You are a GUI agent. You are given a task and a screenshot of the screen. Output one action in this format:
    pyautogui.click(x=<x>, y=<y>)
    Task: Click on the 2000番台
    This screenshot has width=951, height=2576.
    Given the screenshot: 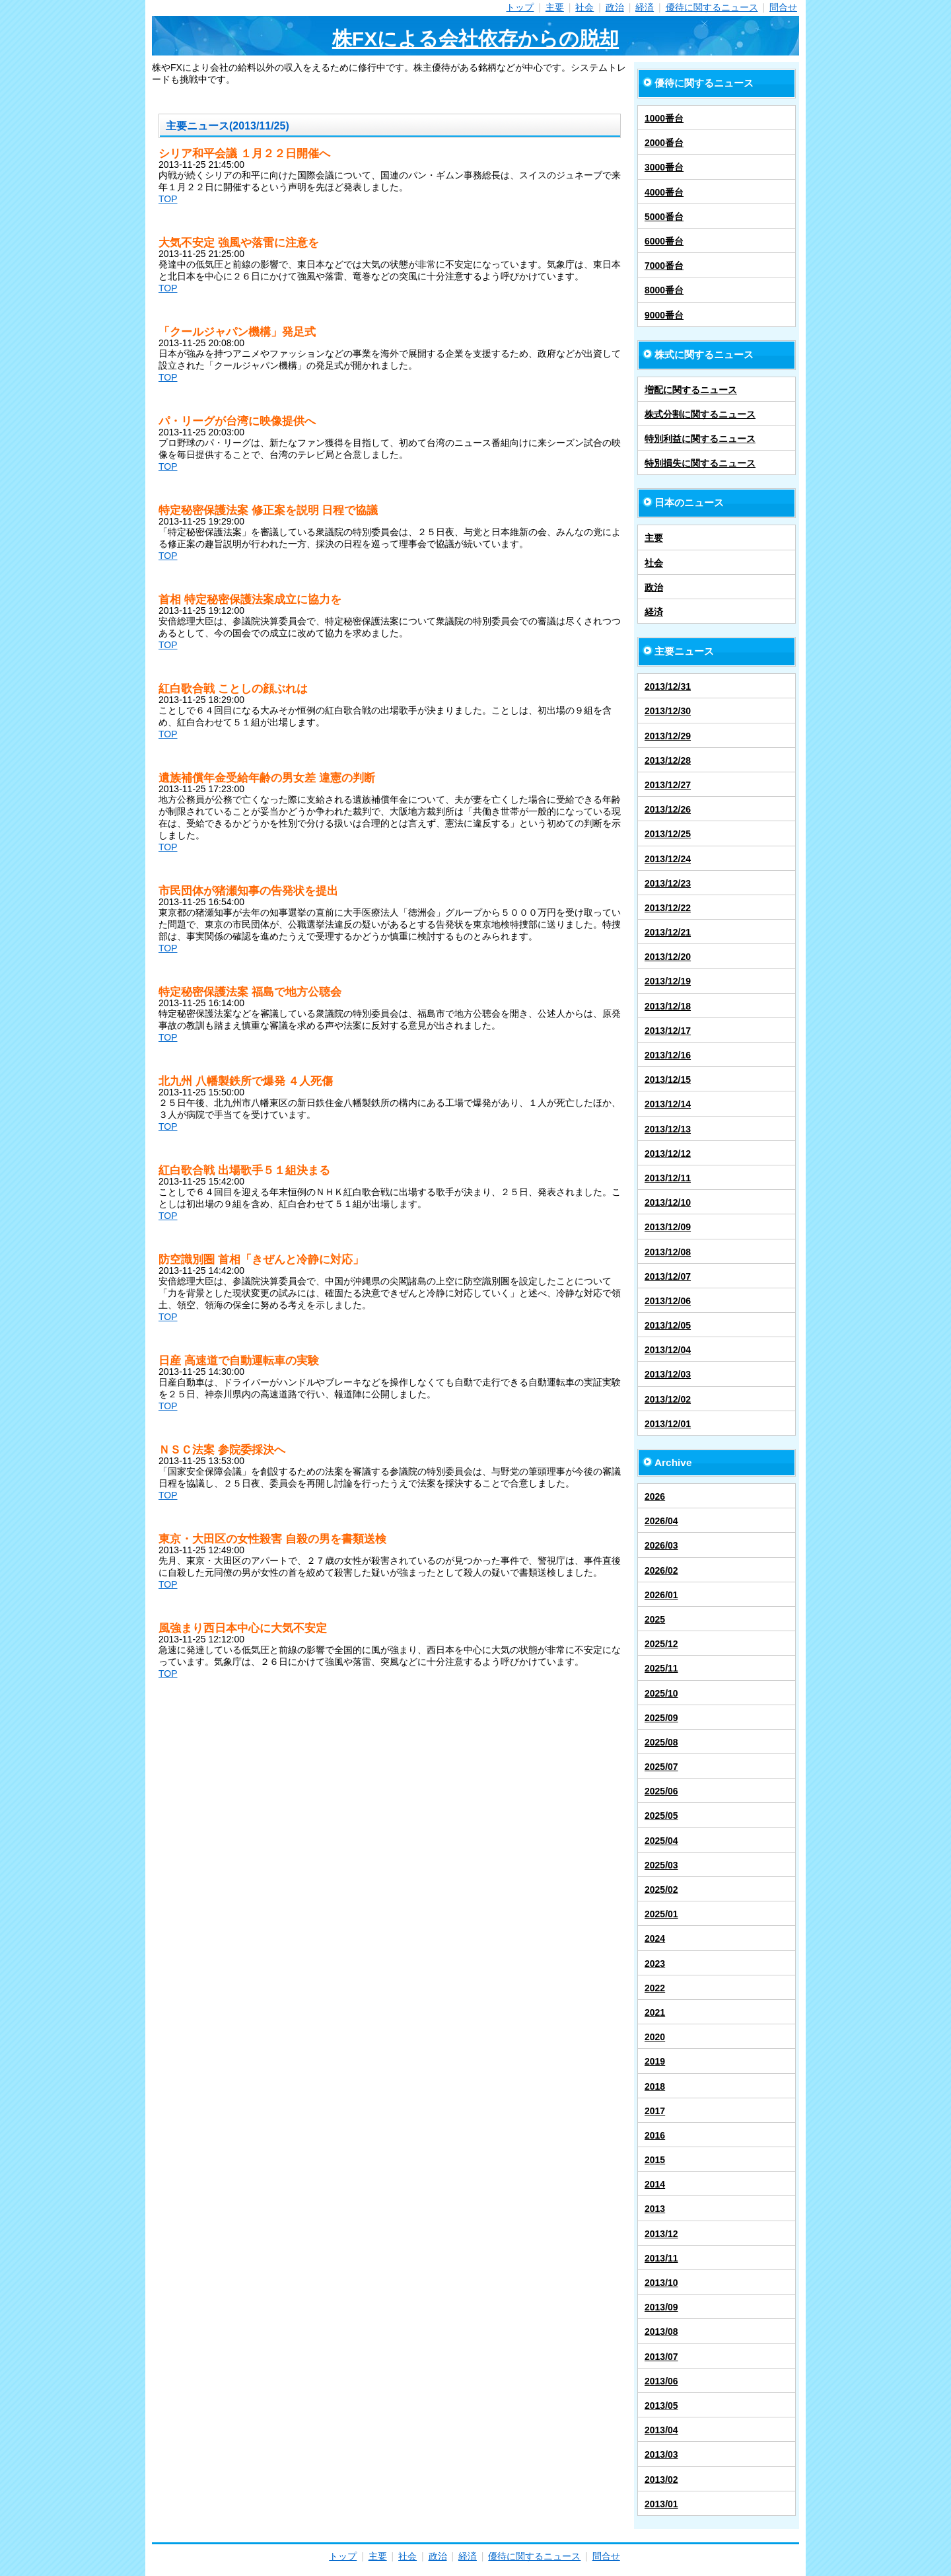 What is the action you would take?
    pyautogui.click(x=664, y=142)
    